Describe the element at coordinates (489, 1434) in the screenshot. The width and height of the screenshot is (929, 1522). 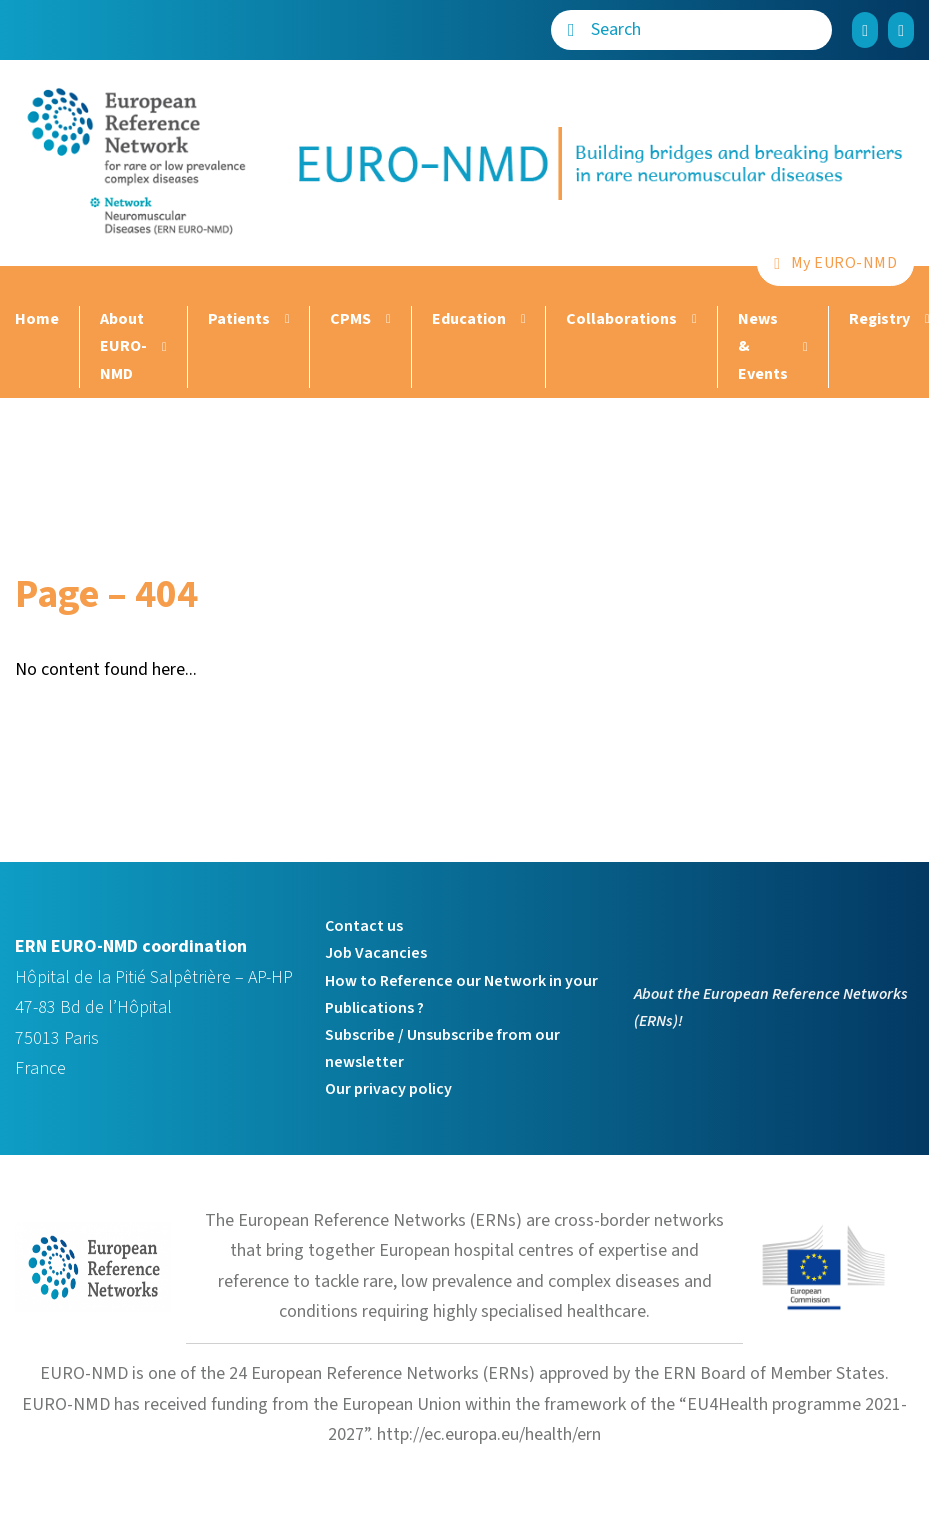
I see `http://ec.europa.eu/health/ern` at that location.